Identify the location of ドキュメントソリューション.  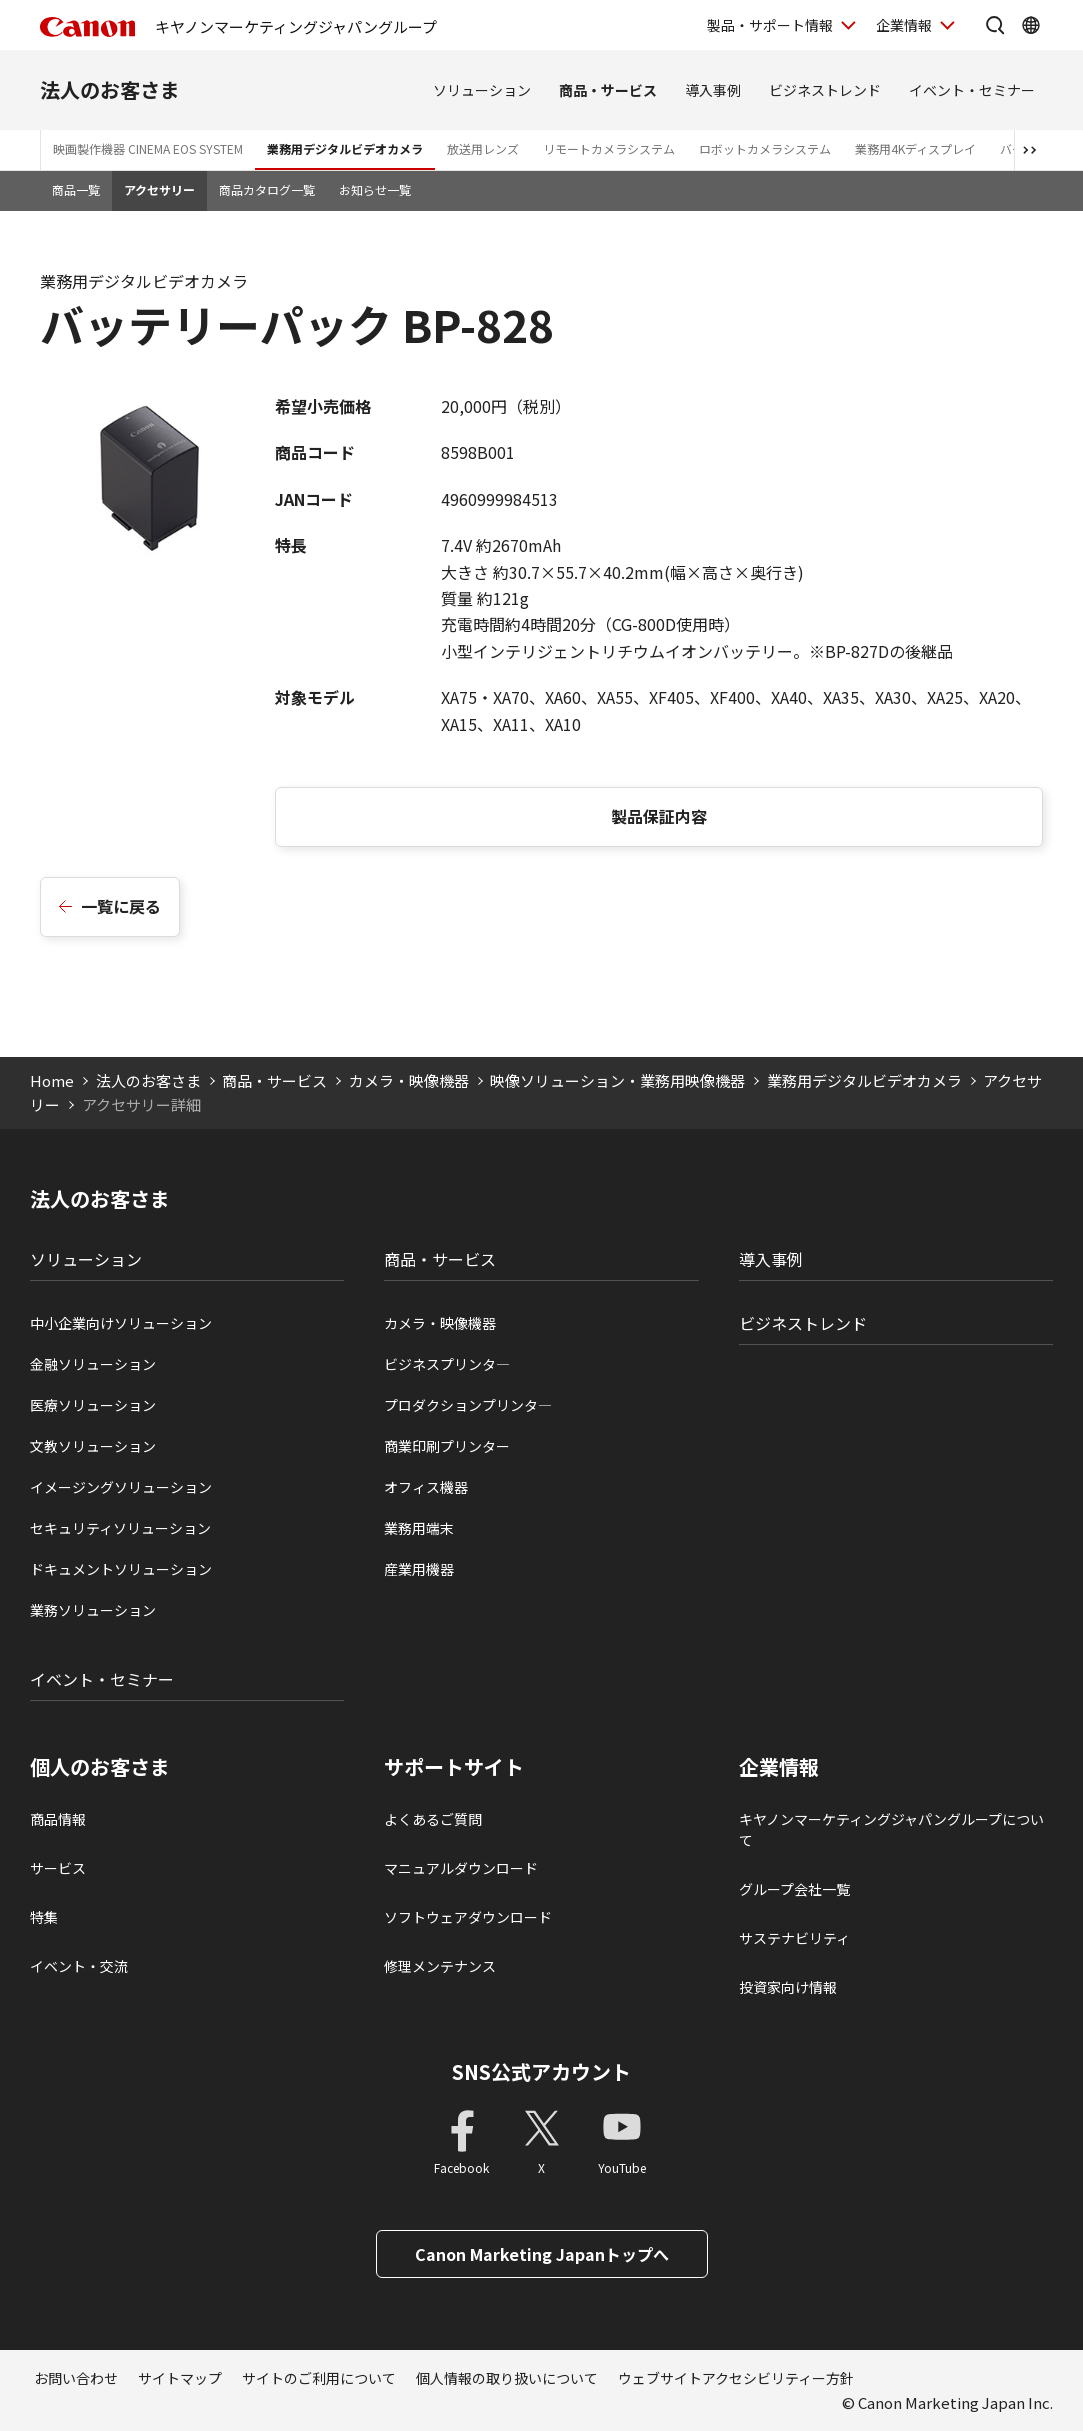
(121, 1569).